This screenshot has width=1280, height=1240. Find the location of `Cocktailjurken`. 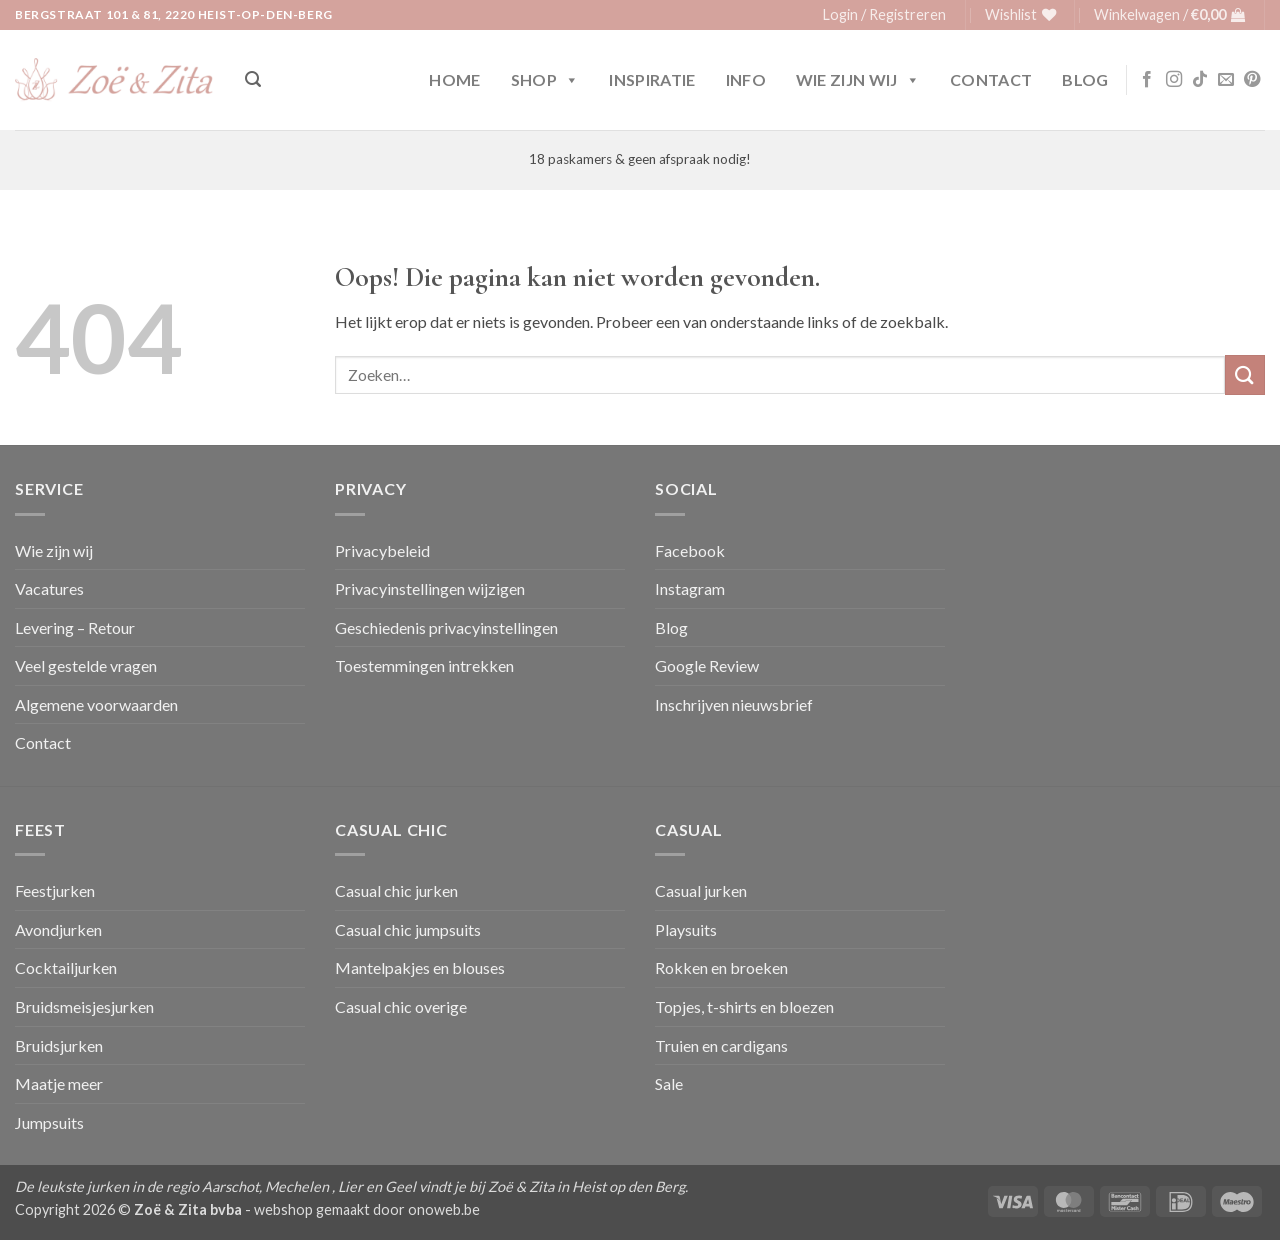

Cocktailjurken is located at coordinates (66, 967).